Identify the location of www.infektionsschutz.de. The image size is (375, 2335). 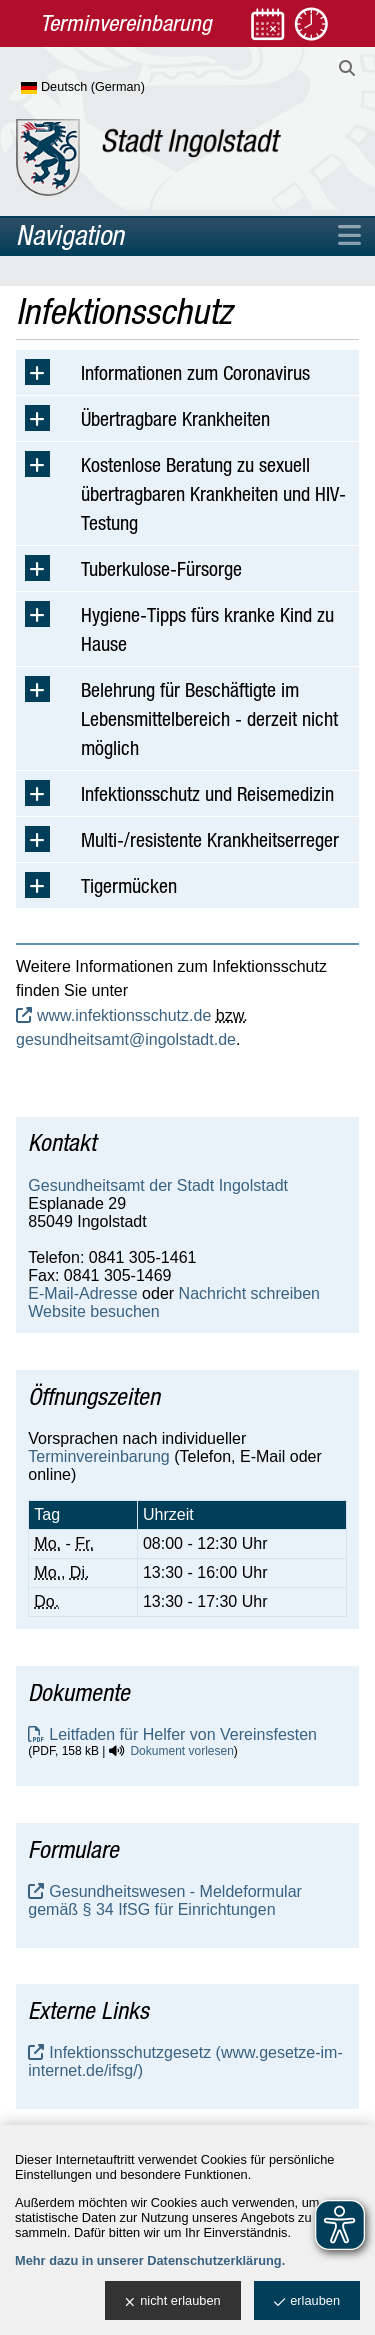
(124, 1015).